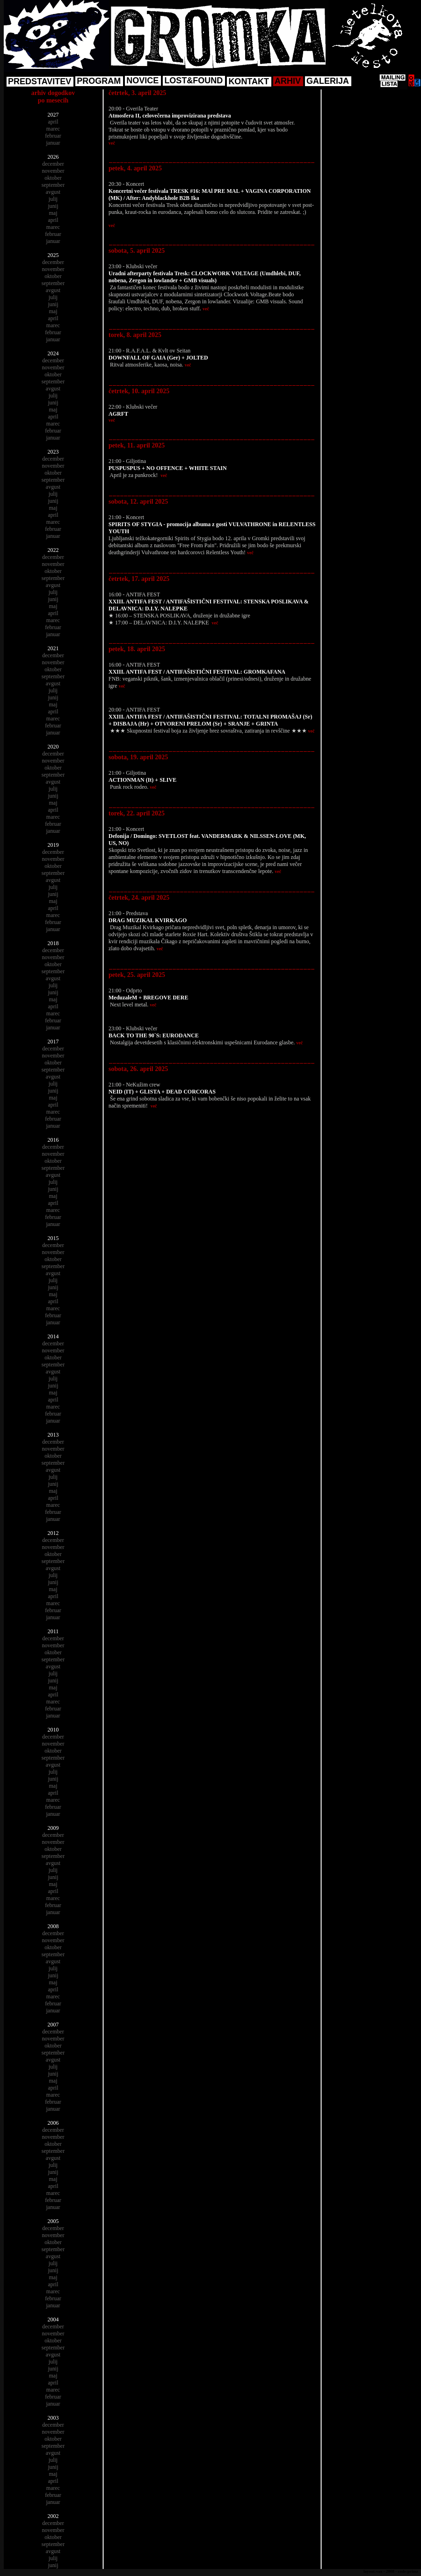 The width and height of the screenshot is (421, 2576). What do you see at coordinates (112, 143) in the screenshot?
I see `več` at bounding box center [112, 143].